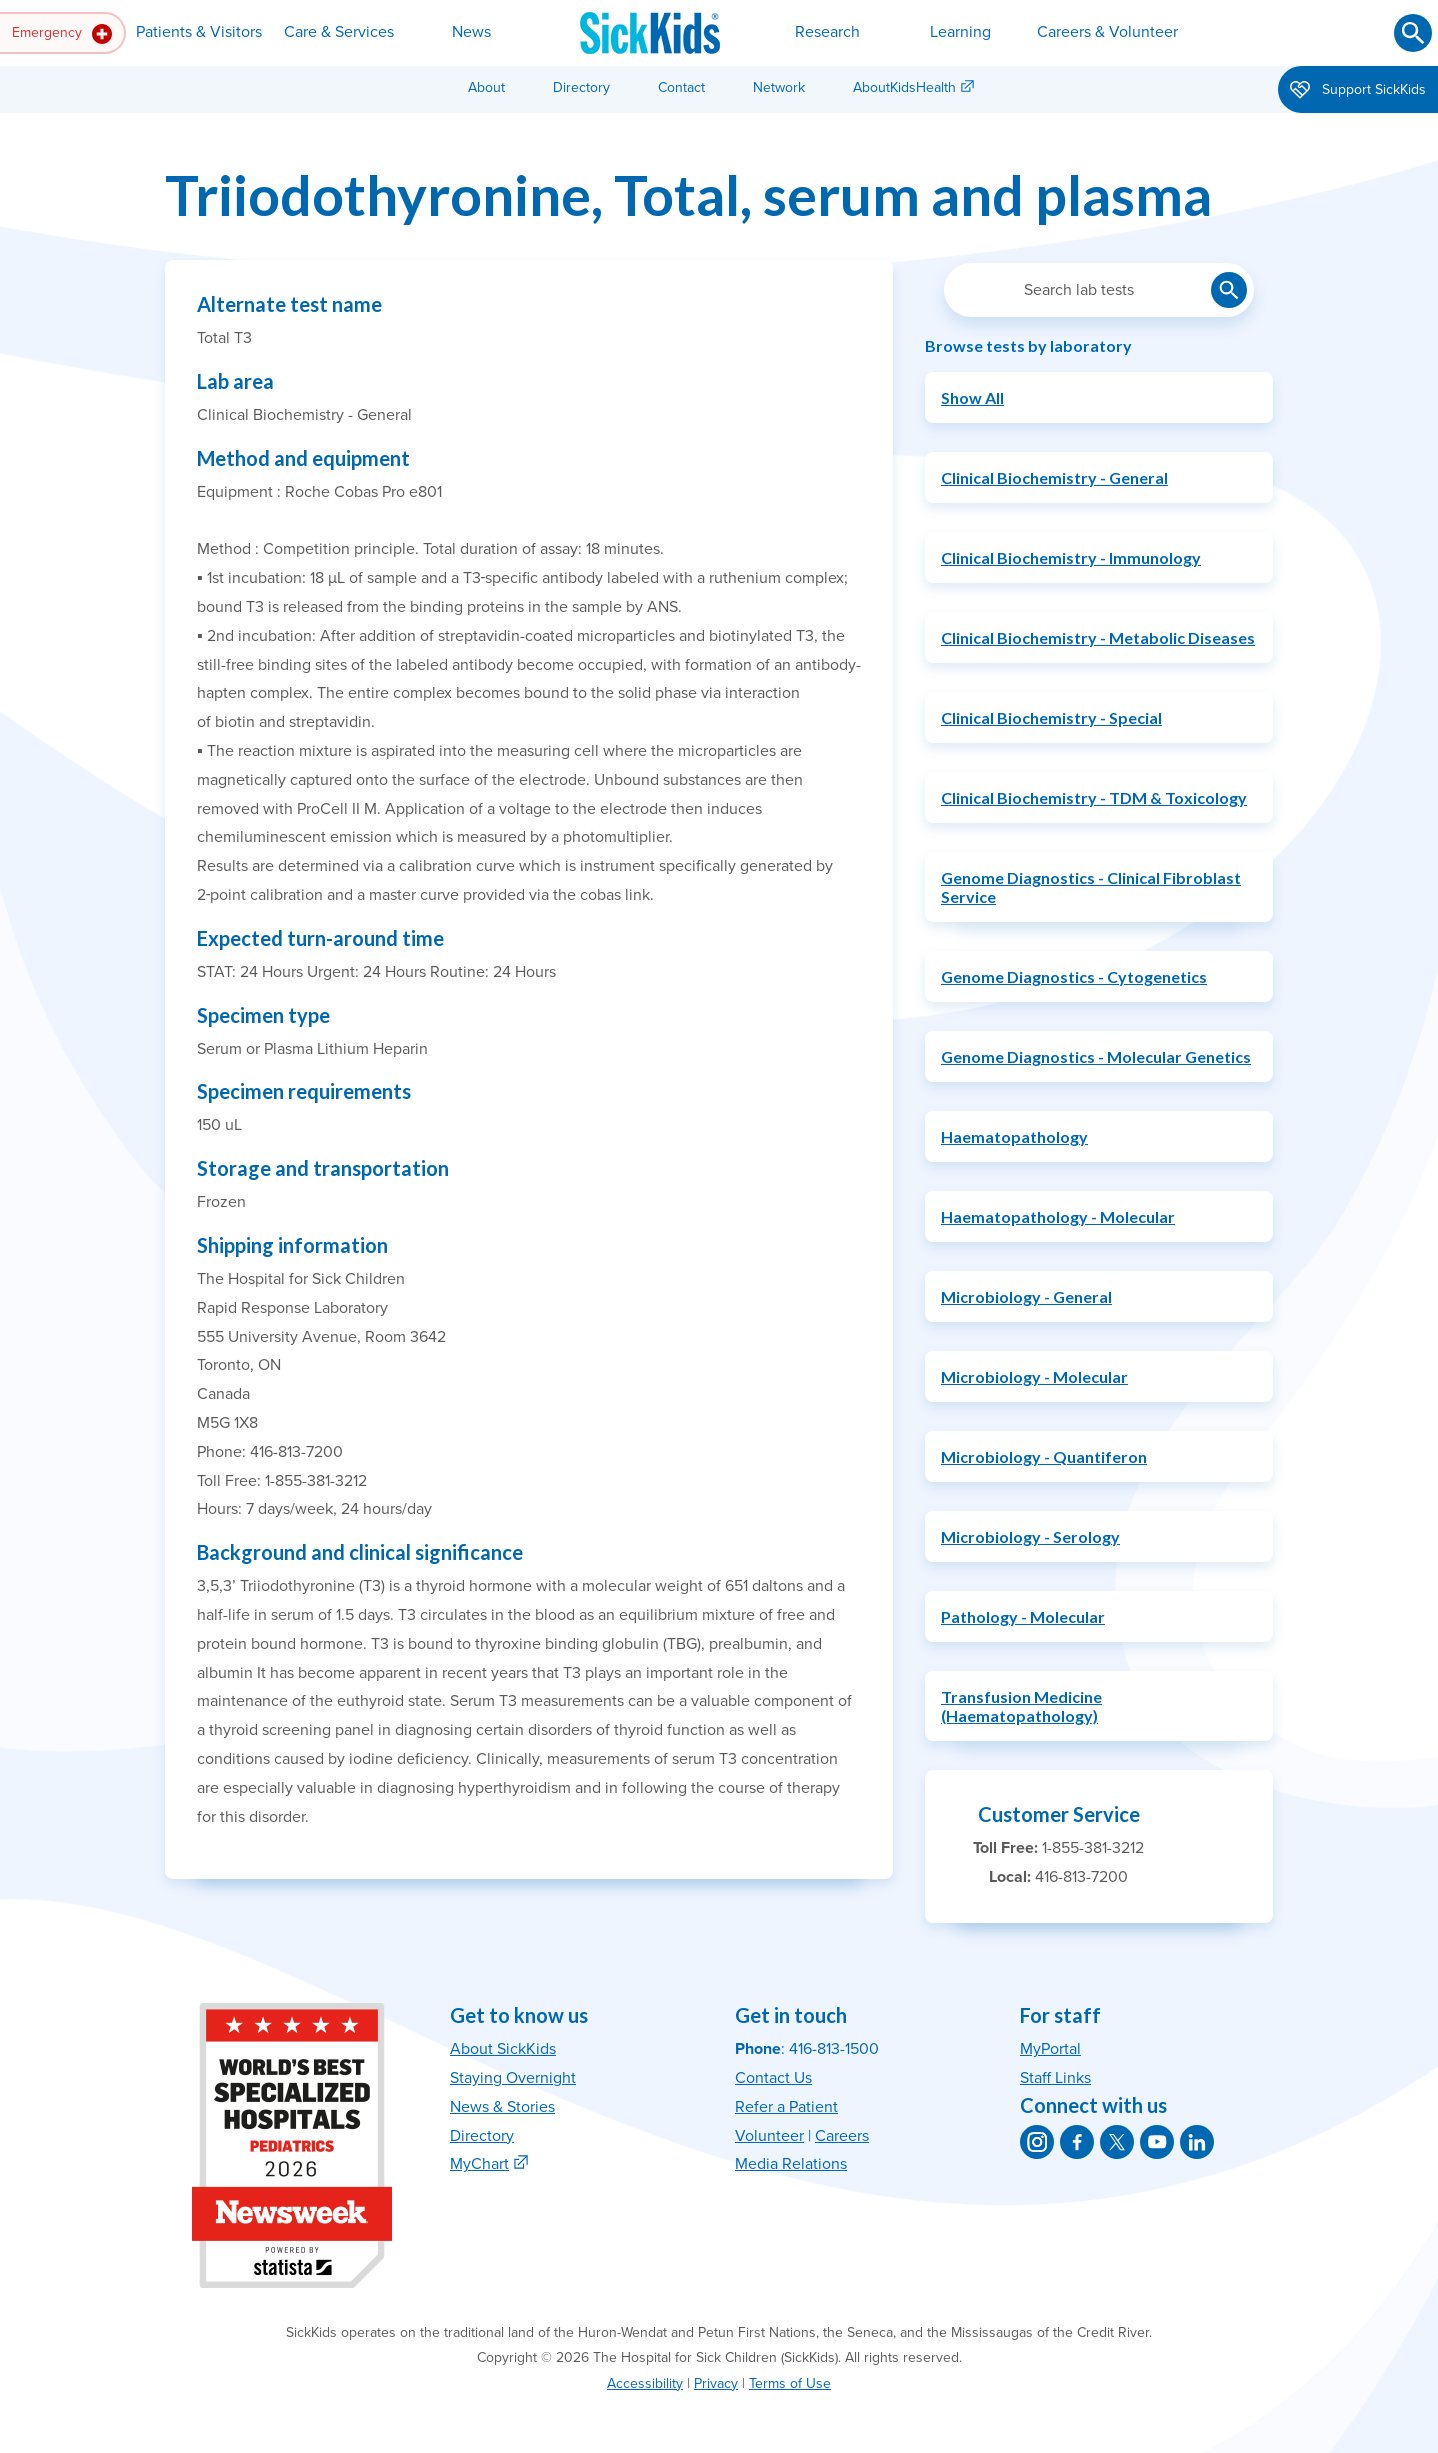  What do you see at coordinates (1077, 2142) in the screenshot?
I see `[SickKids on Facebook]` at bounding box center [1077, 2142].